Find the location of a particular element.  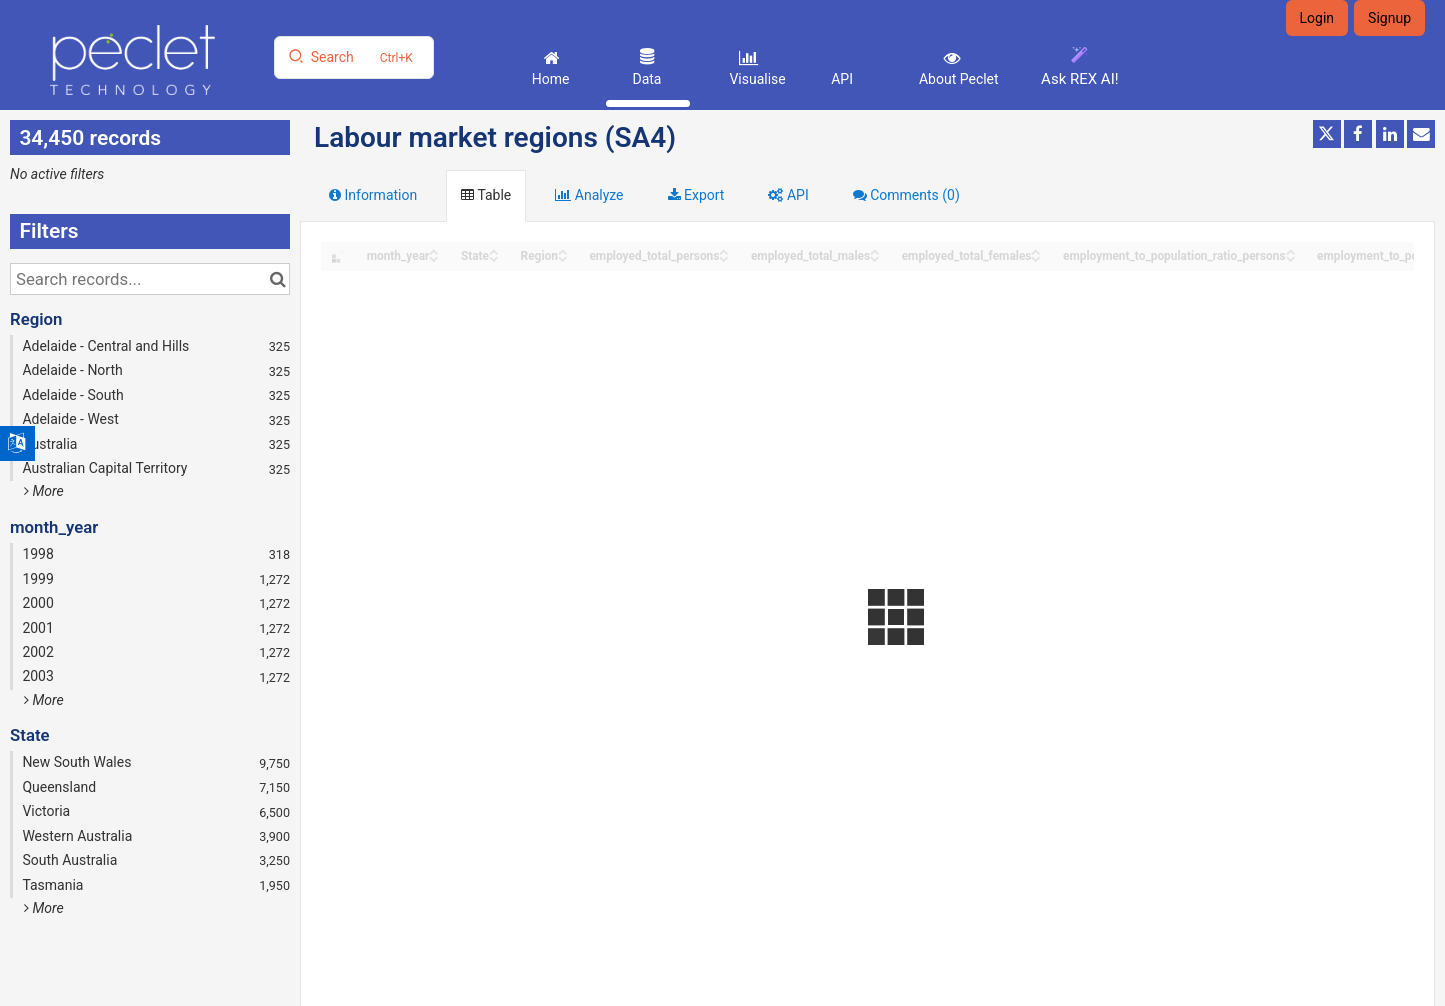

[Sort column State in ascending order] is located at coordinates (494, 250).